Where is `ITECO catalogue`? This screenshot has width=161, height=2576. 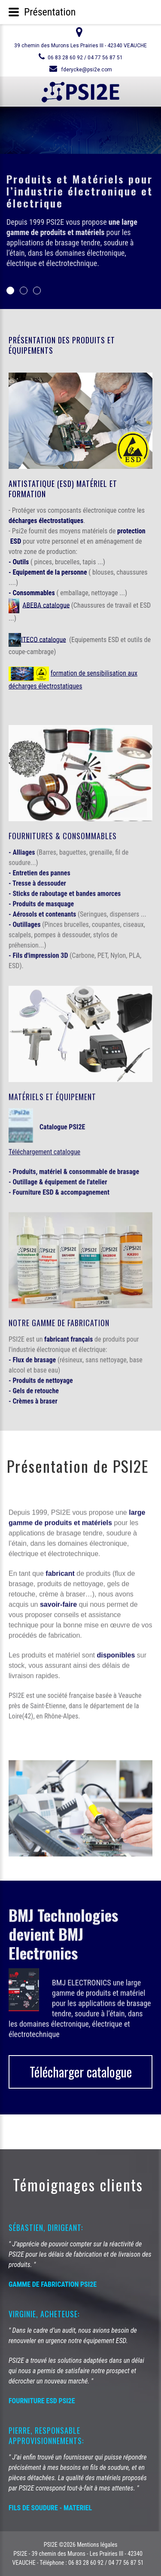 ITECO catalogue is located at coordinates (43, 639).